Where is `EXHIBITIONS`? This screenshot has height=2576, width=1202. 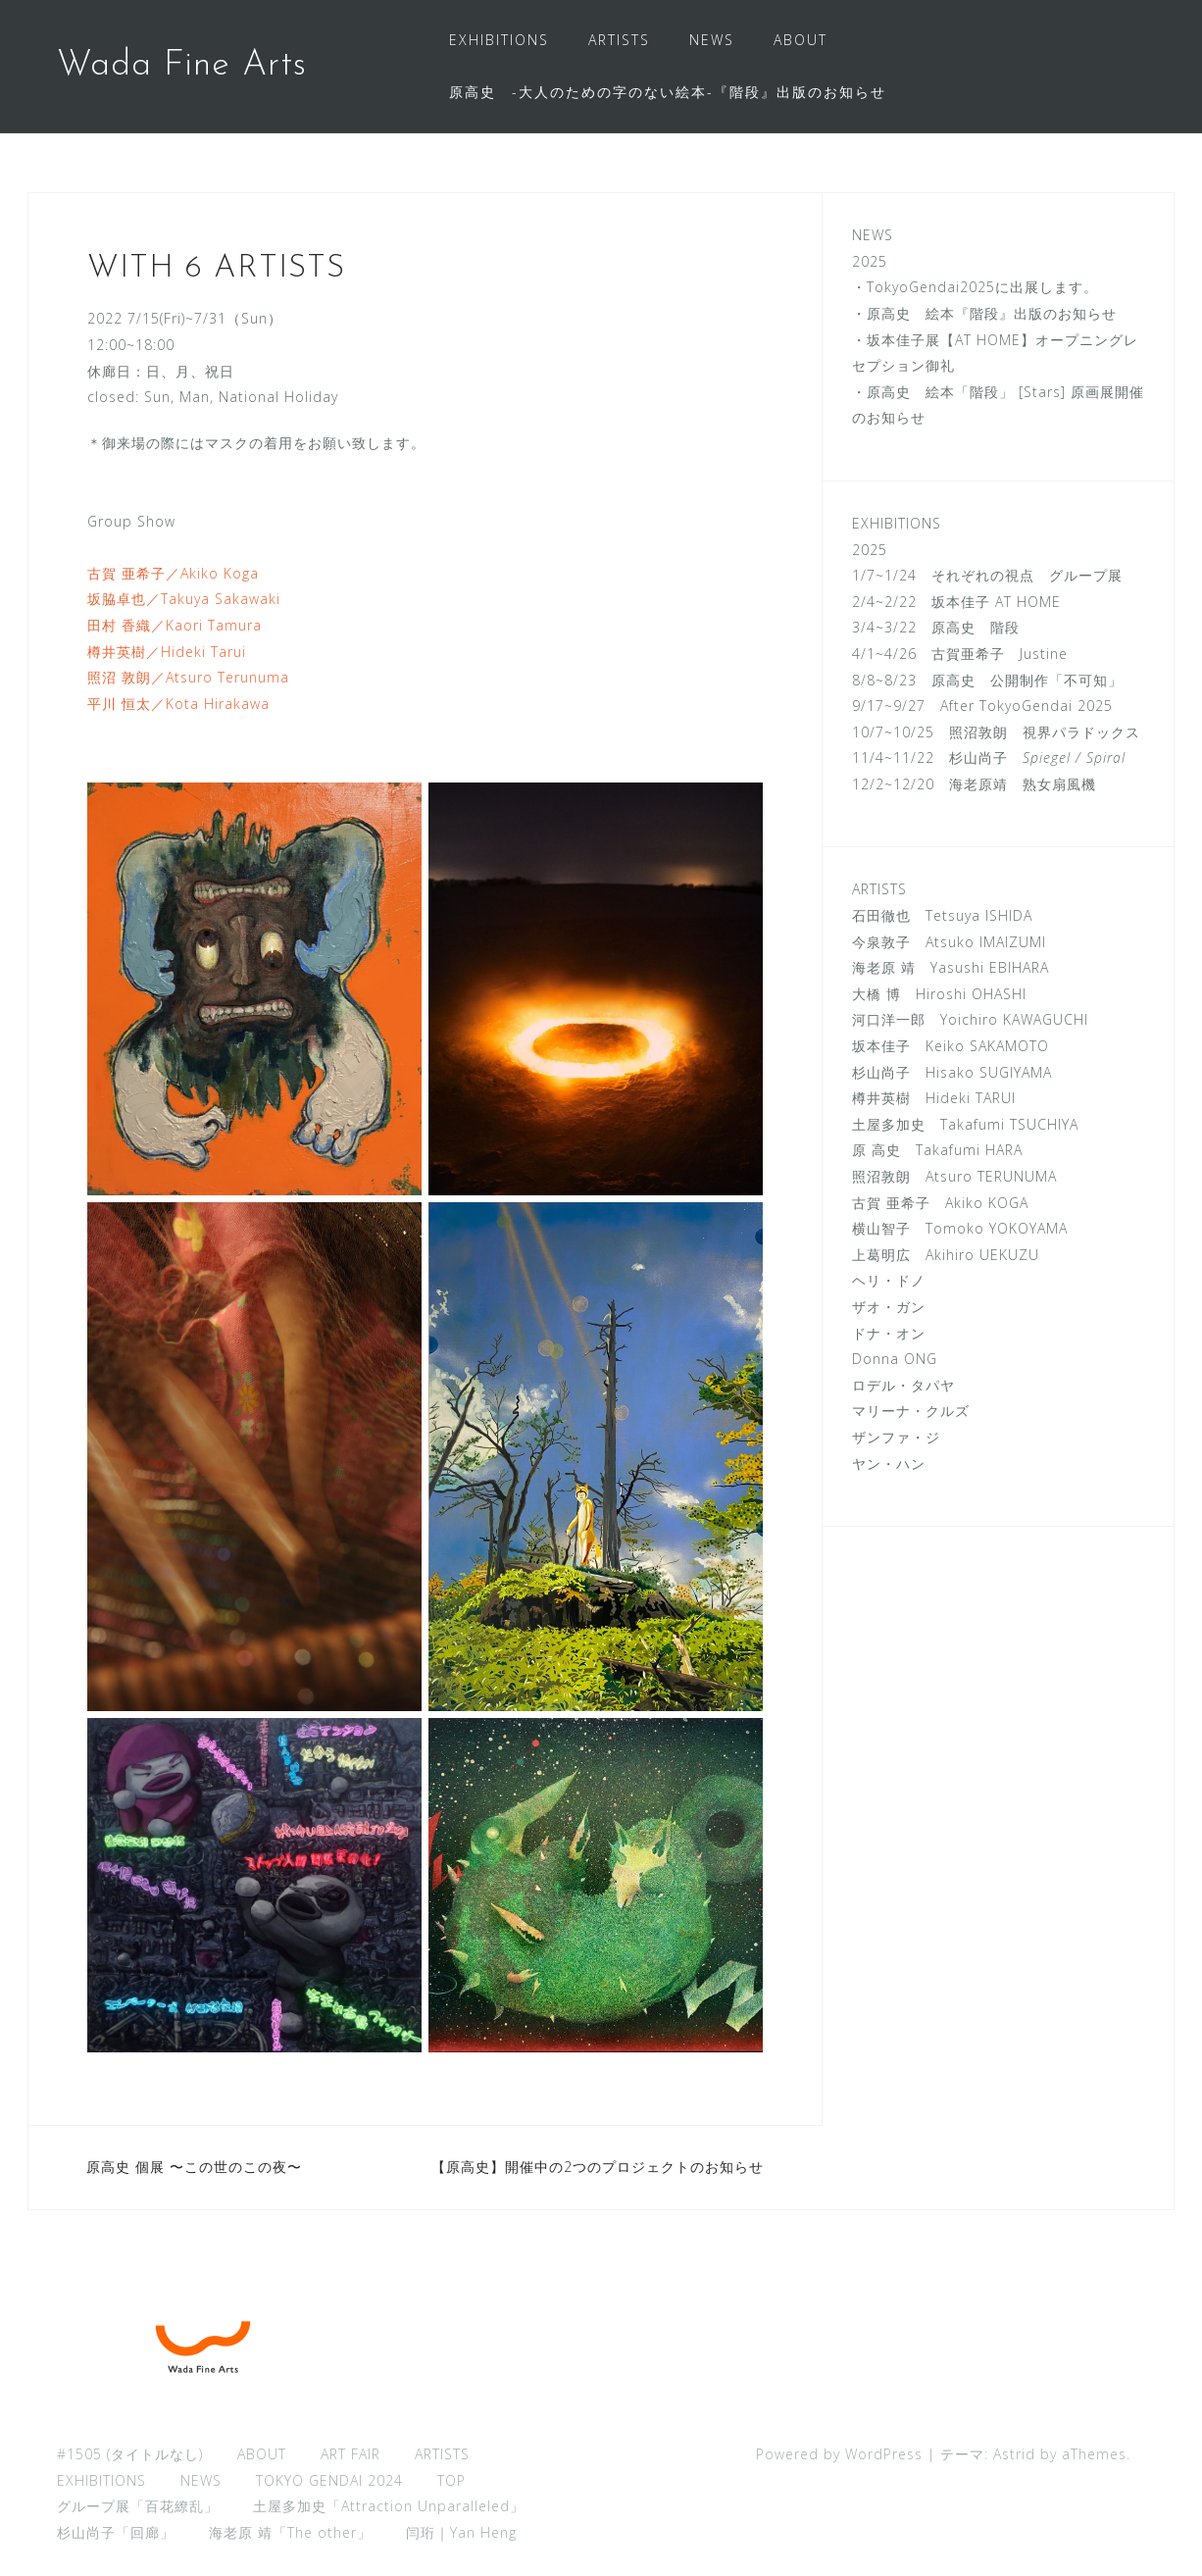 EXHIBITIONS is located at coordinates (499, 39).